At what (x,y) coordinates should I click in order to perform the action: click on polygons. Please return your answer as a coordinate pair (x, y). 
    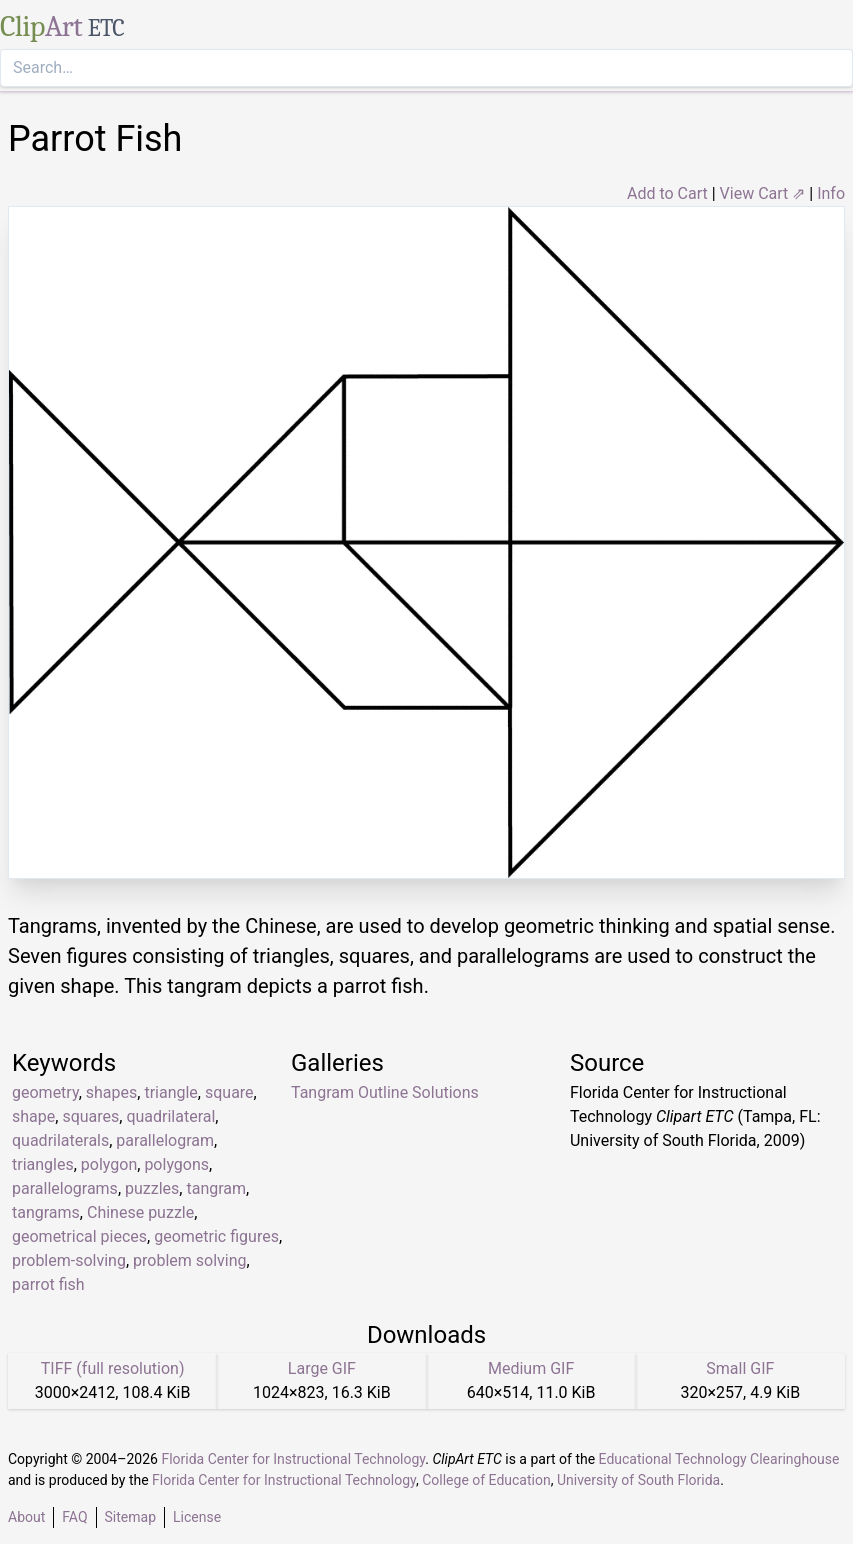
    Looking at the image, I should click on (176, 1164).